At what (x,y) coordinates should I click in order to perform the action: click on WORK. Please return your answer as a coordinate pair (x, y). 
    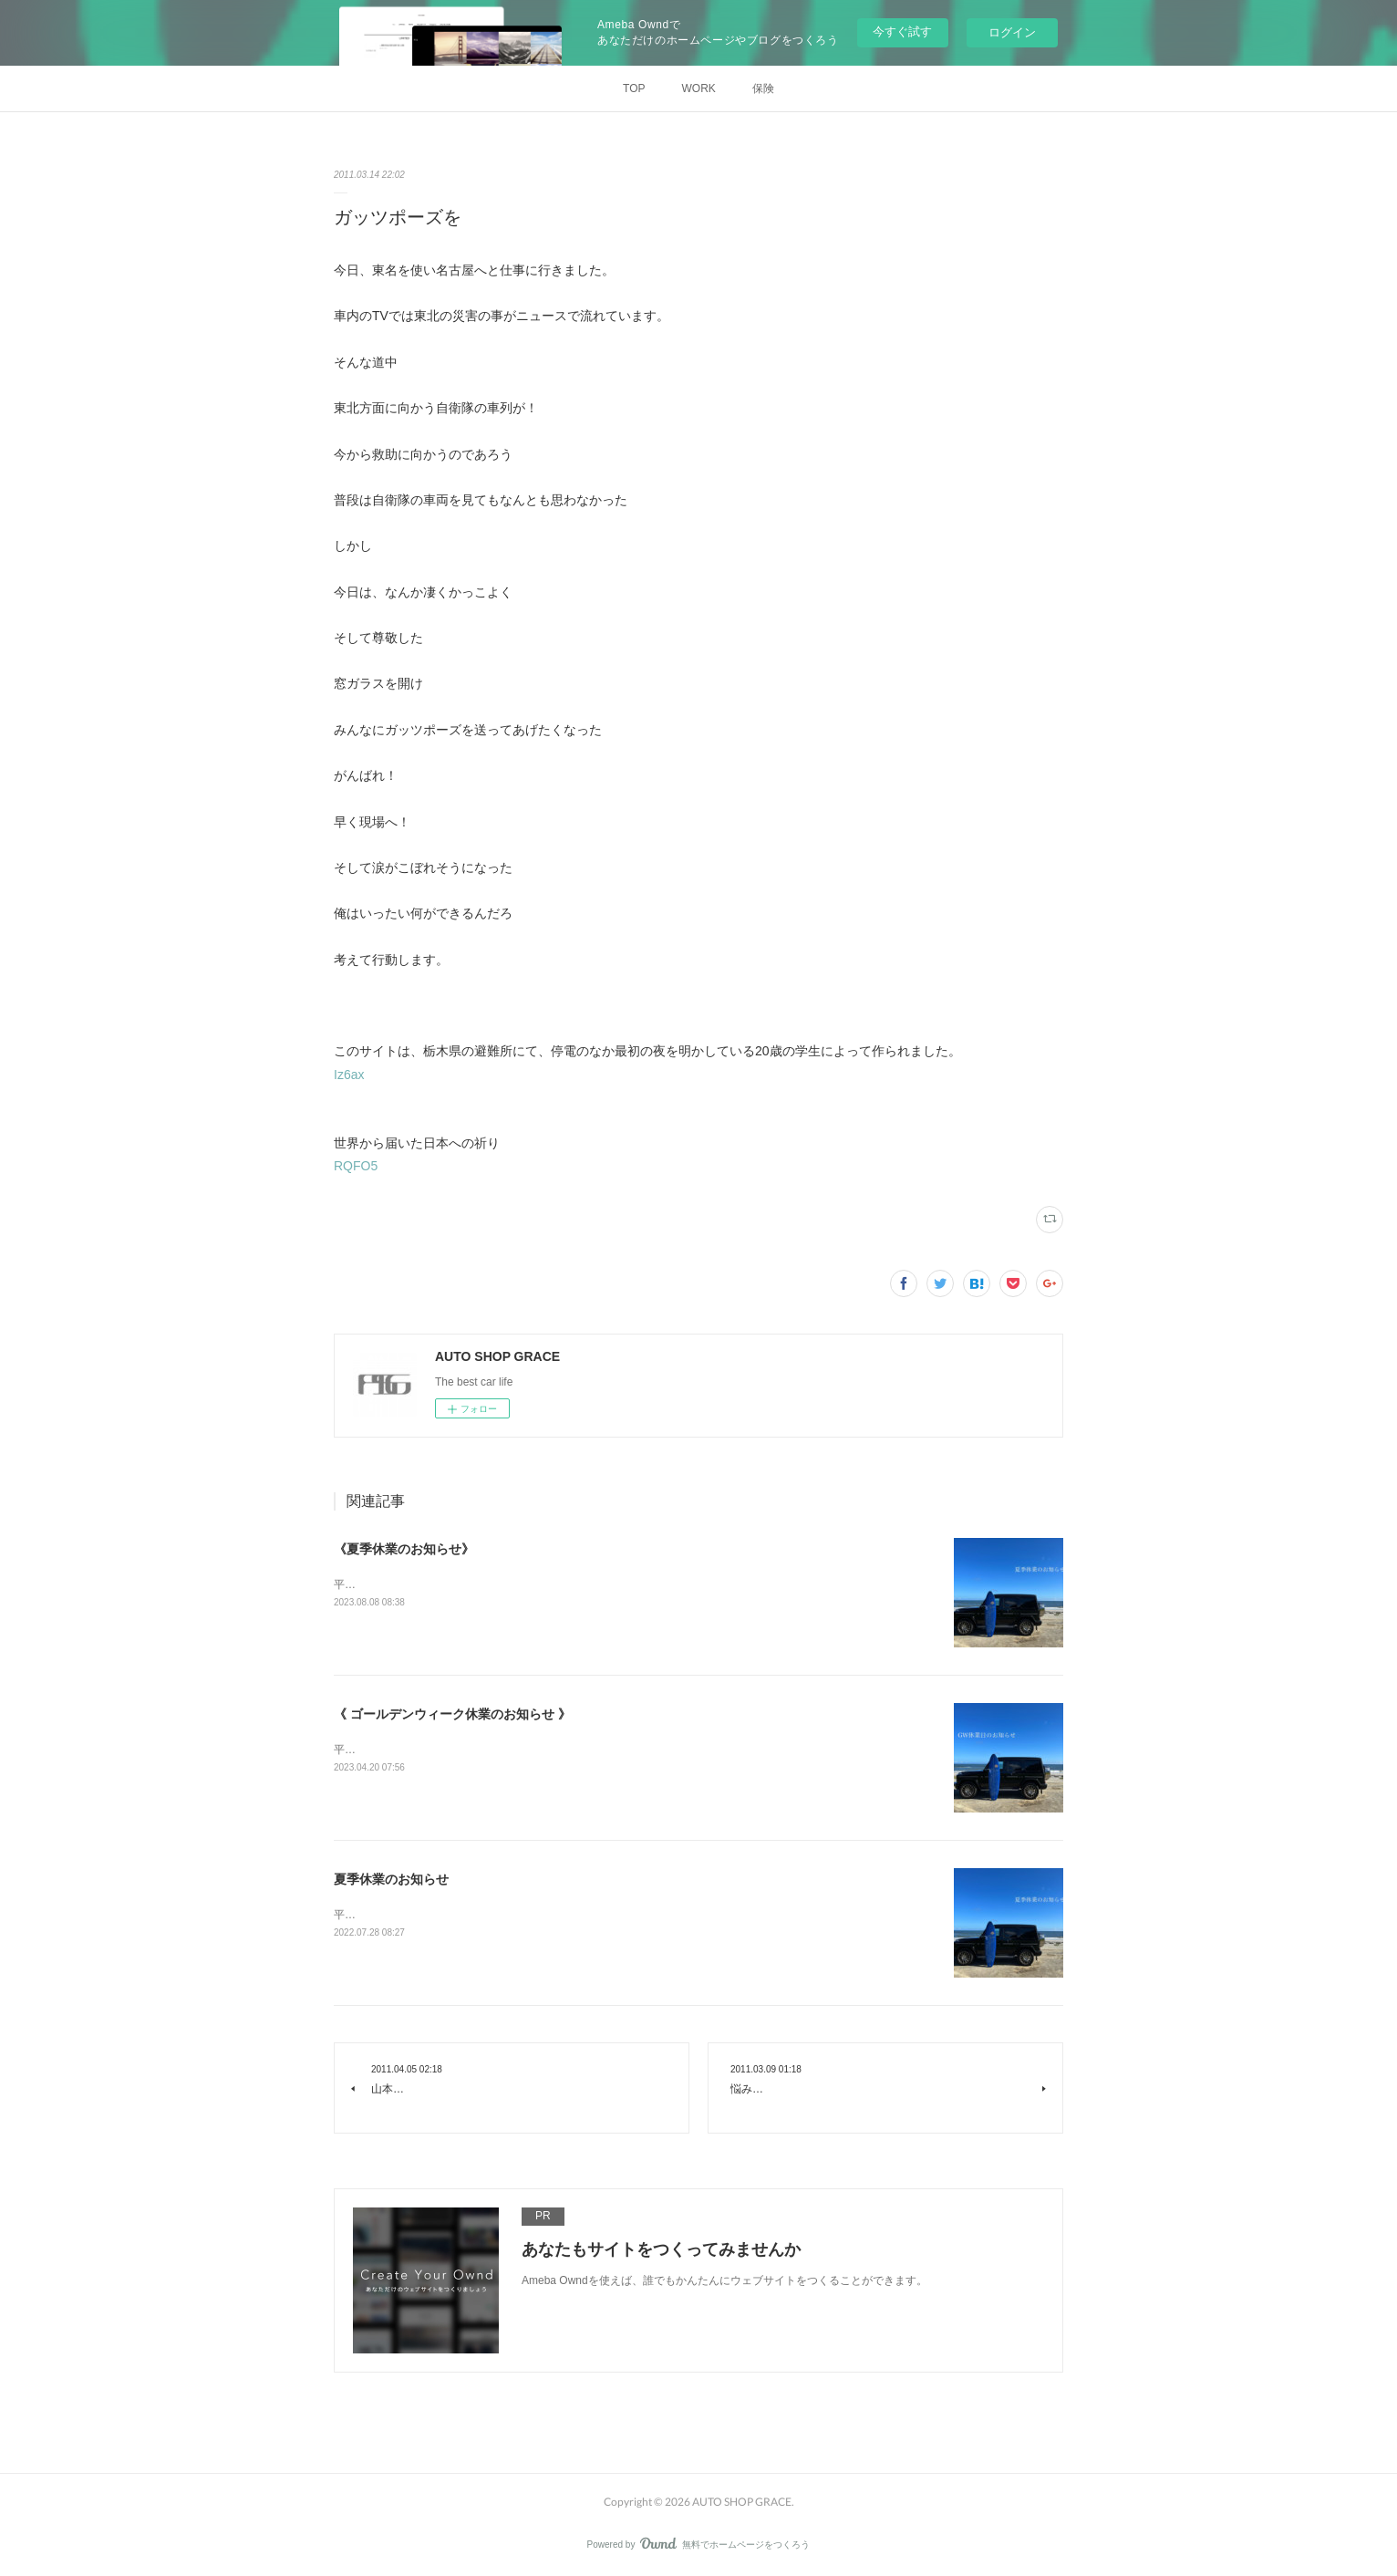
    Looking at the image, I should click on (699, 88).